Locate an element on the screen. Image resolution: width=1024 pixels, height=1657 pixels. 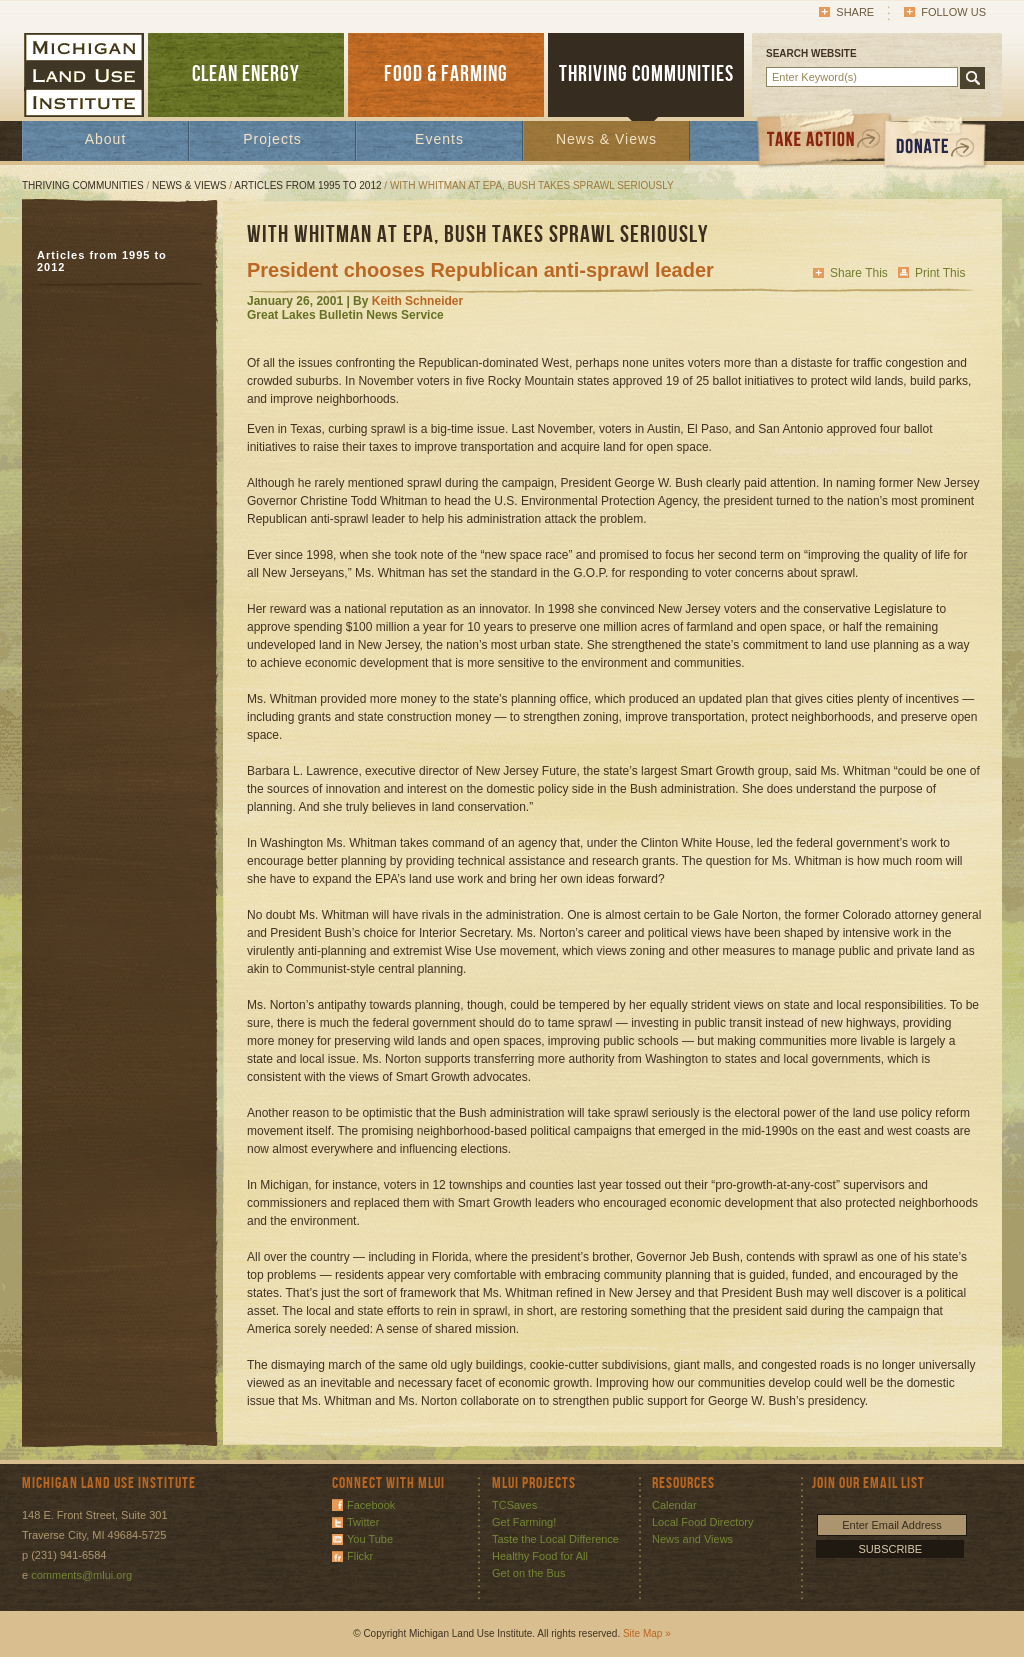
Thriving Communities is located at coordinates (83, 185).